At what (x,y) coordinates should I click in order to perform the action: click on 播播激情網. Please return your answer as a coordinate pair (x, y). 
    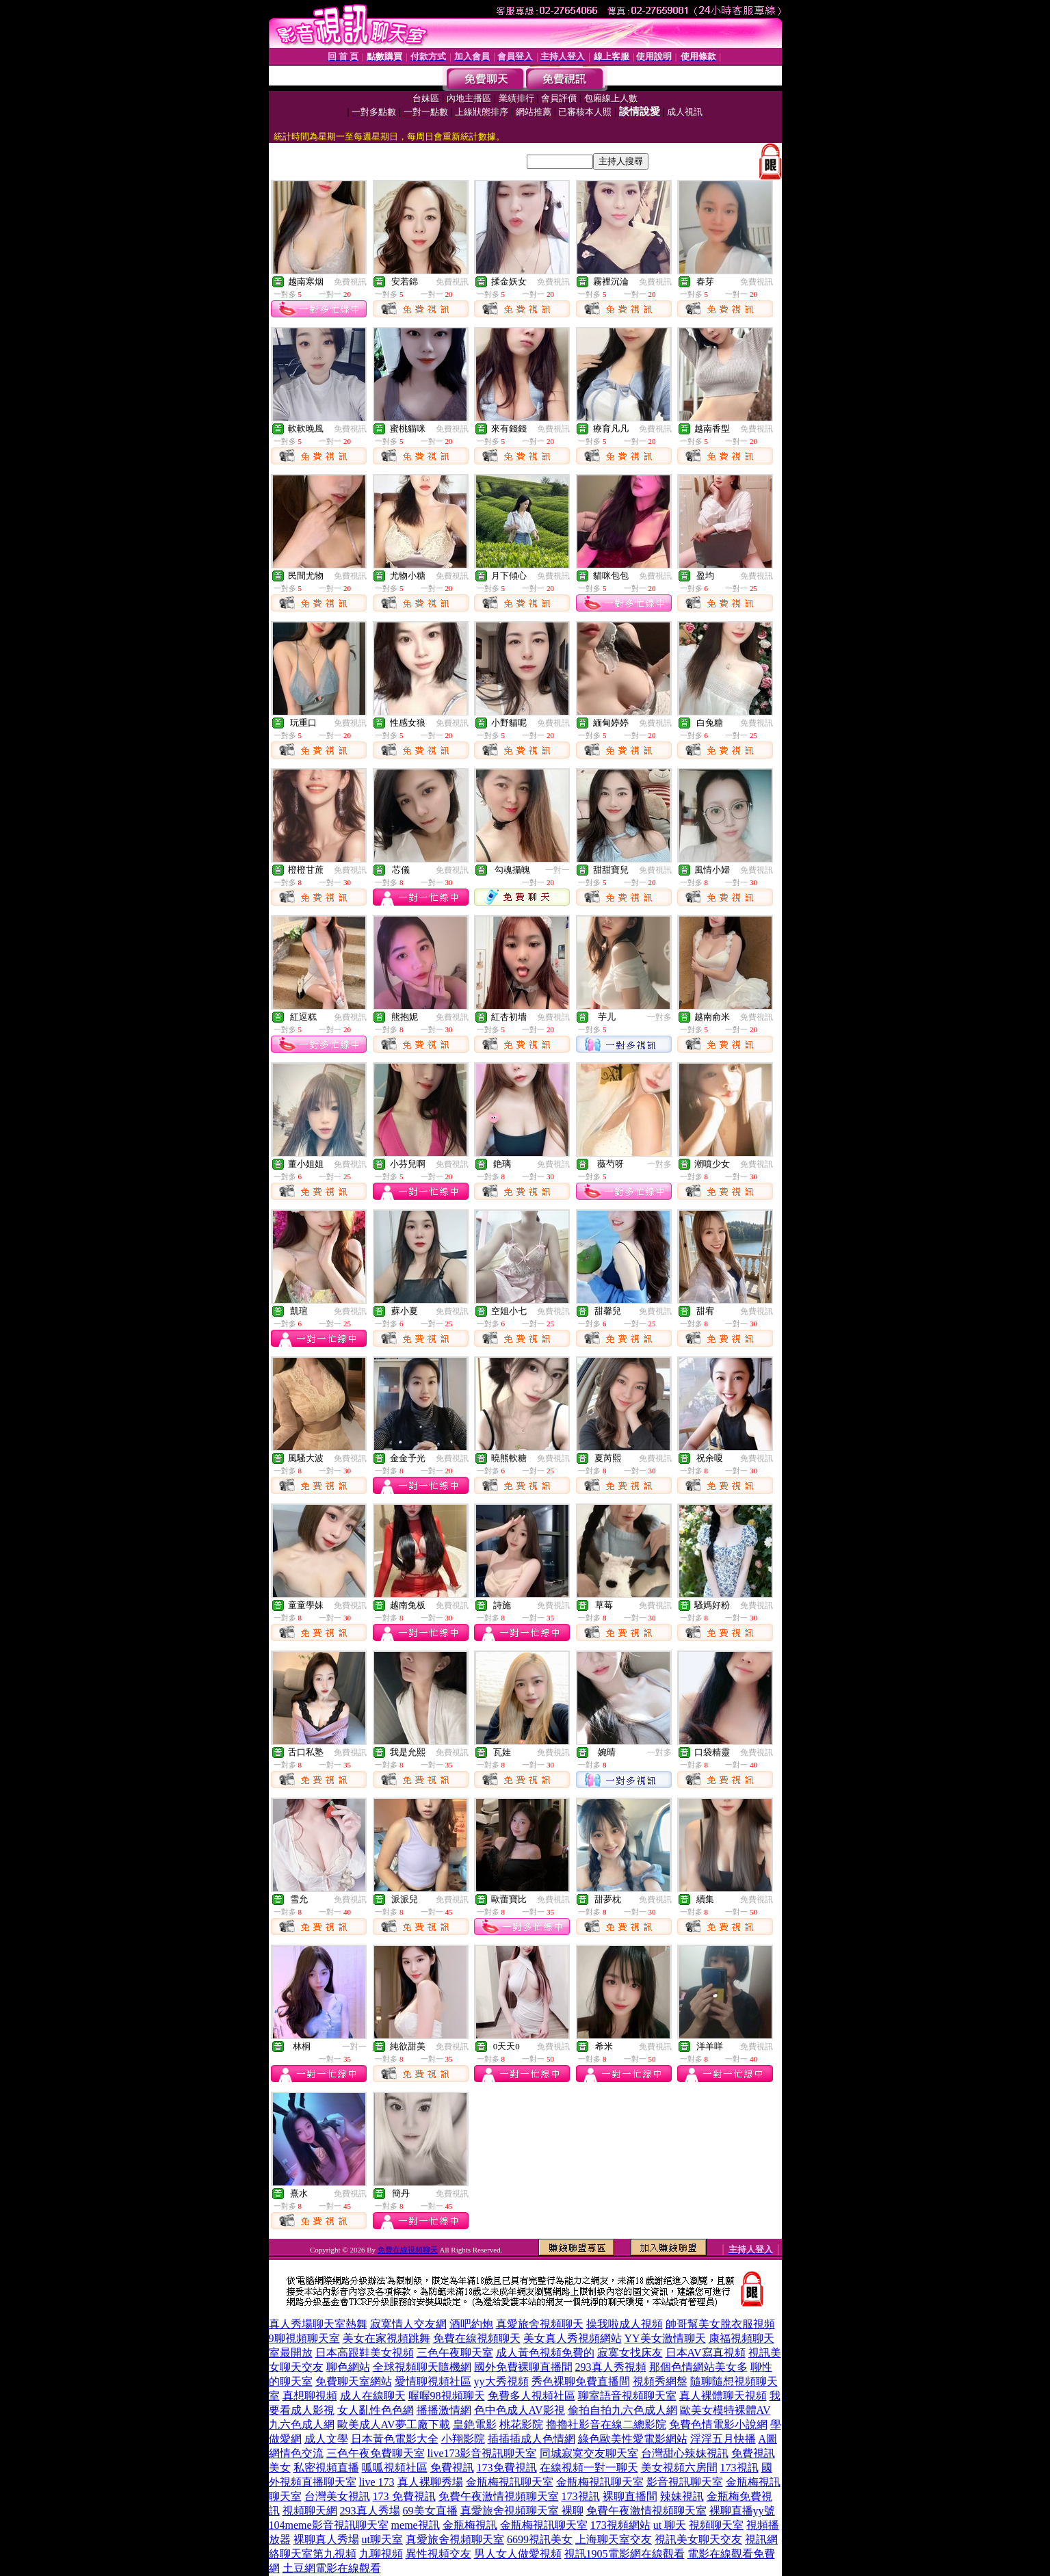
    Looking at the image, I should click on (444, 2410).